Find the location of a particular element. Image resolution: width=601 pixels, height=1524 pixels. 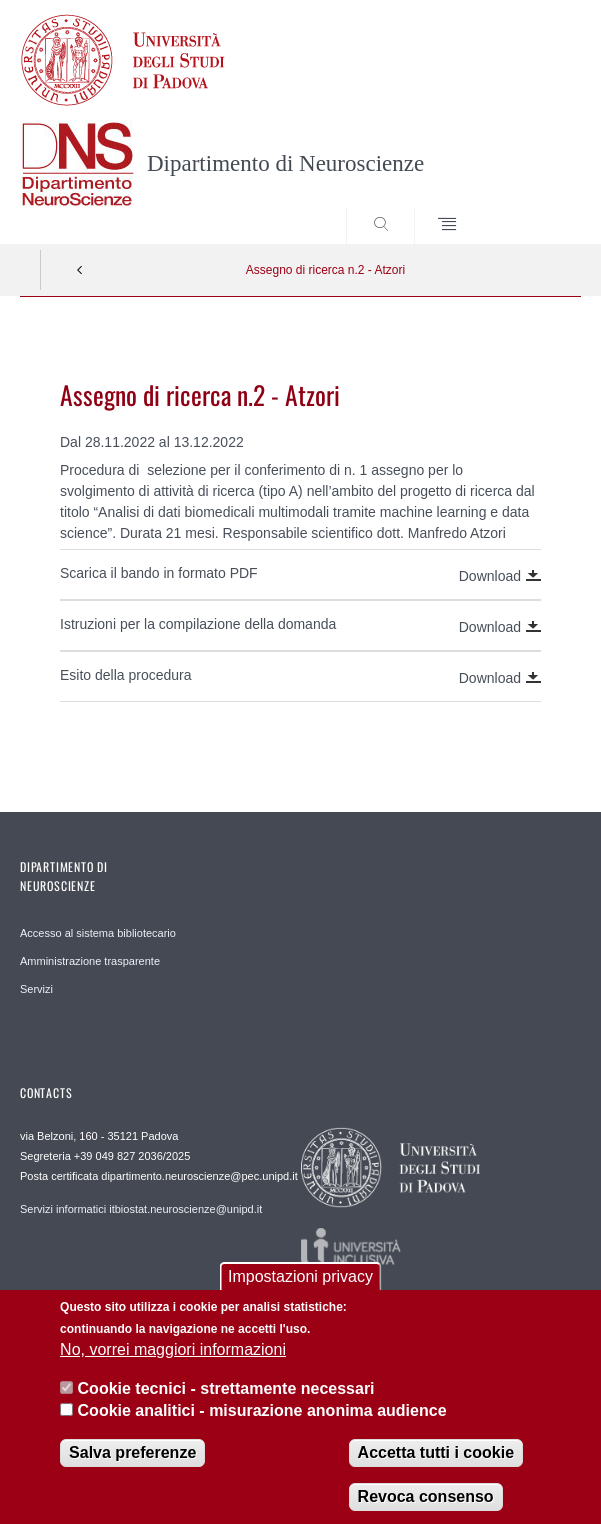

Assegno di ricerca n.2 - Atzori is located at coordinates (325, 270).